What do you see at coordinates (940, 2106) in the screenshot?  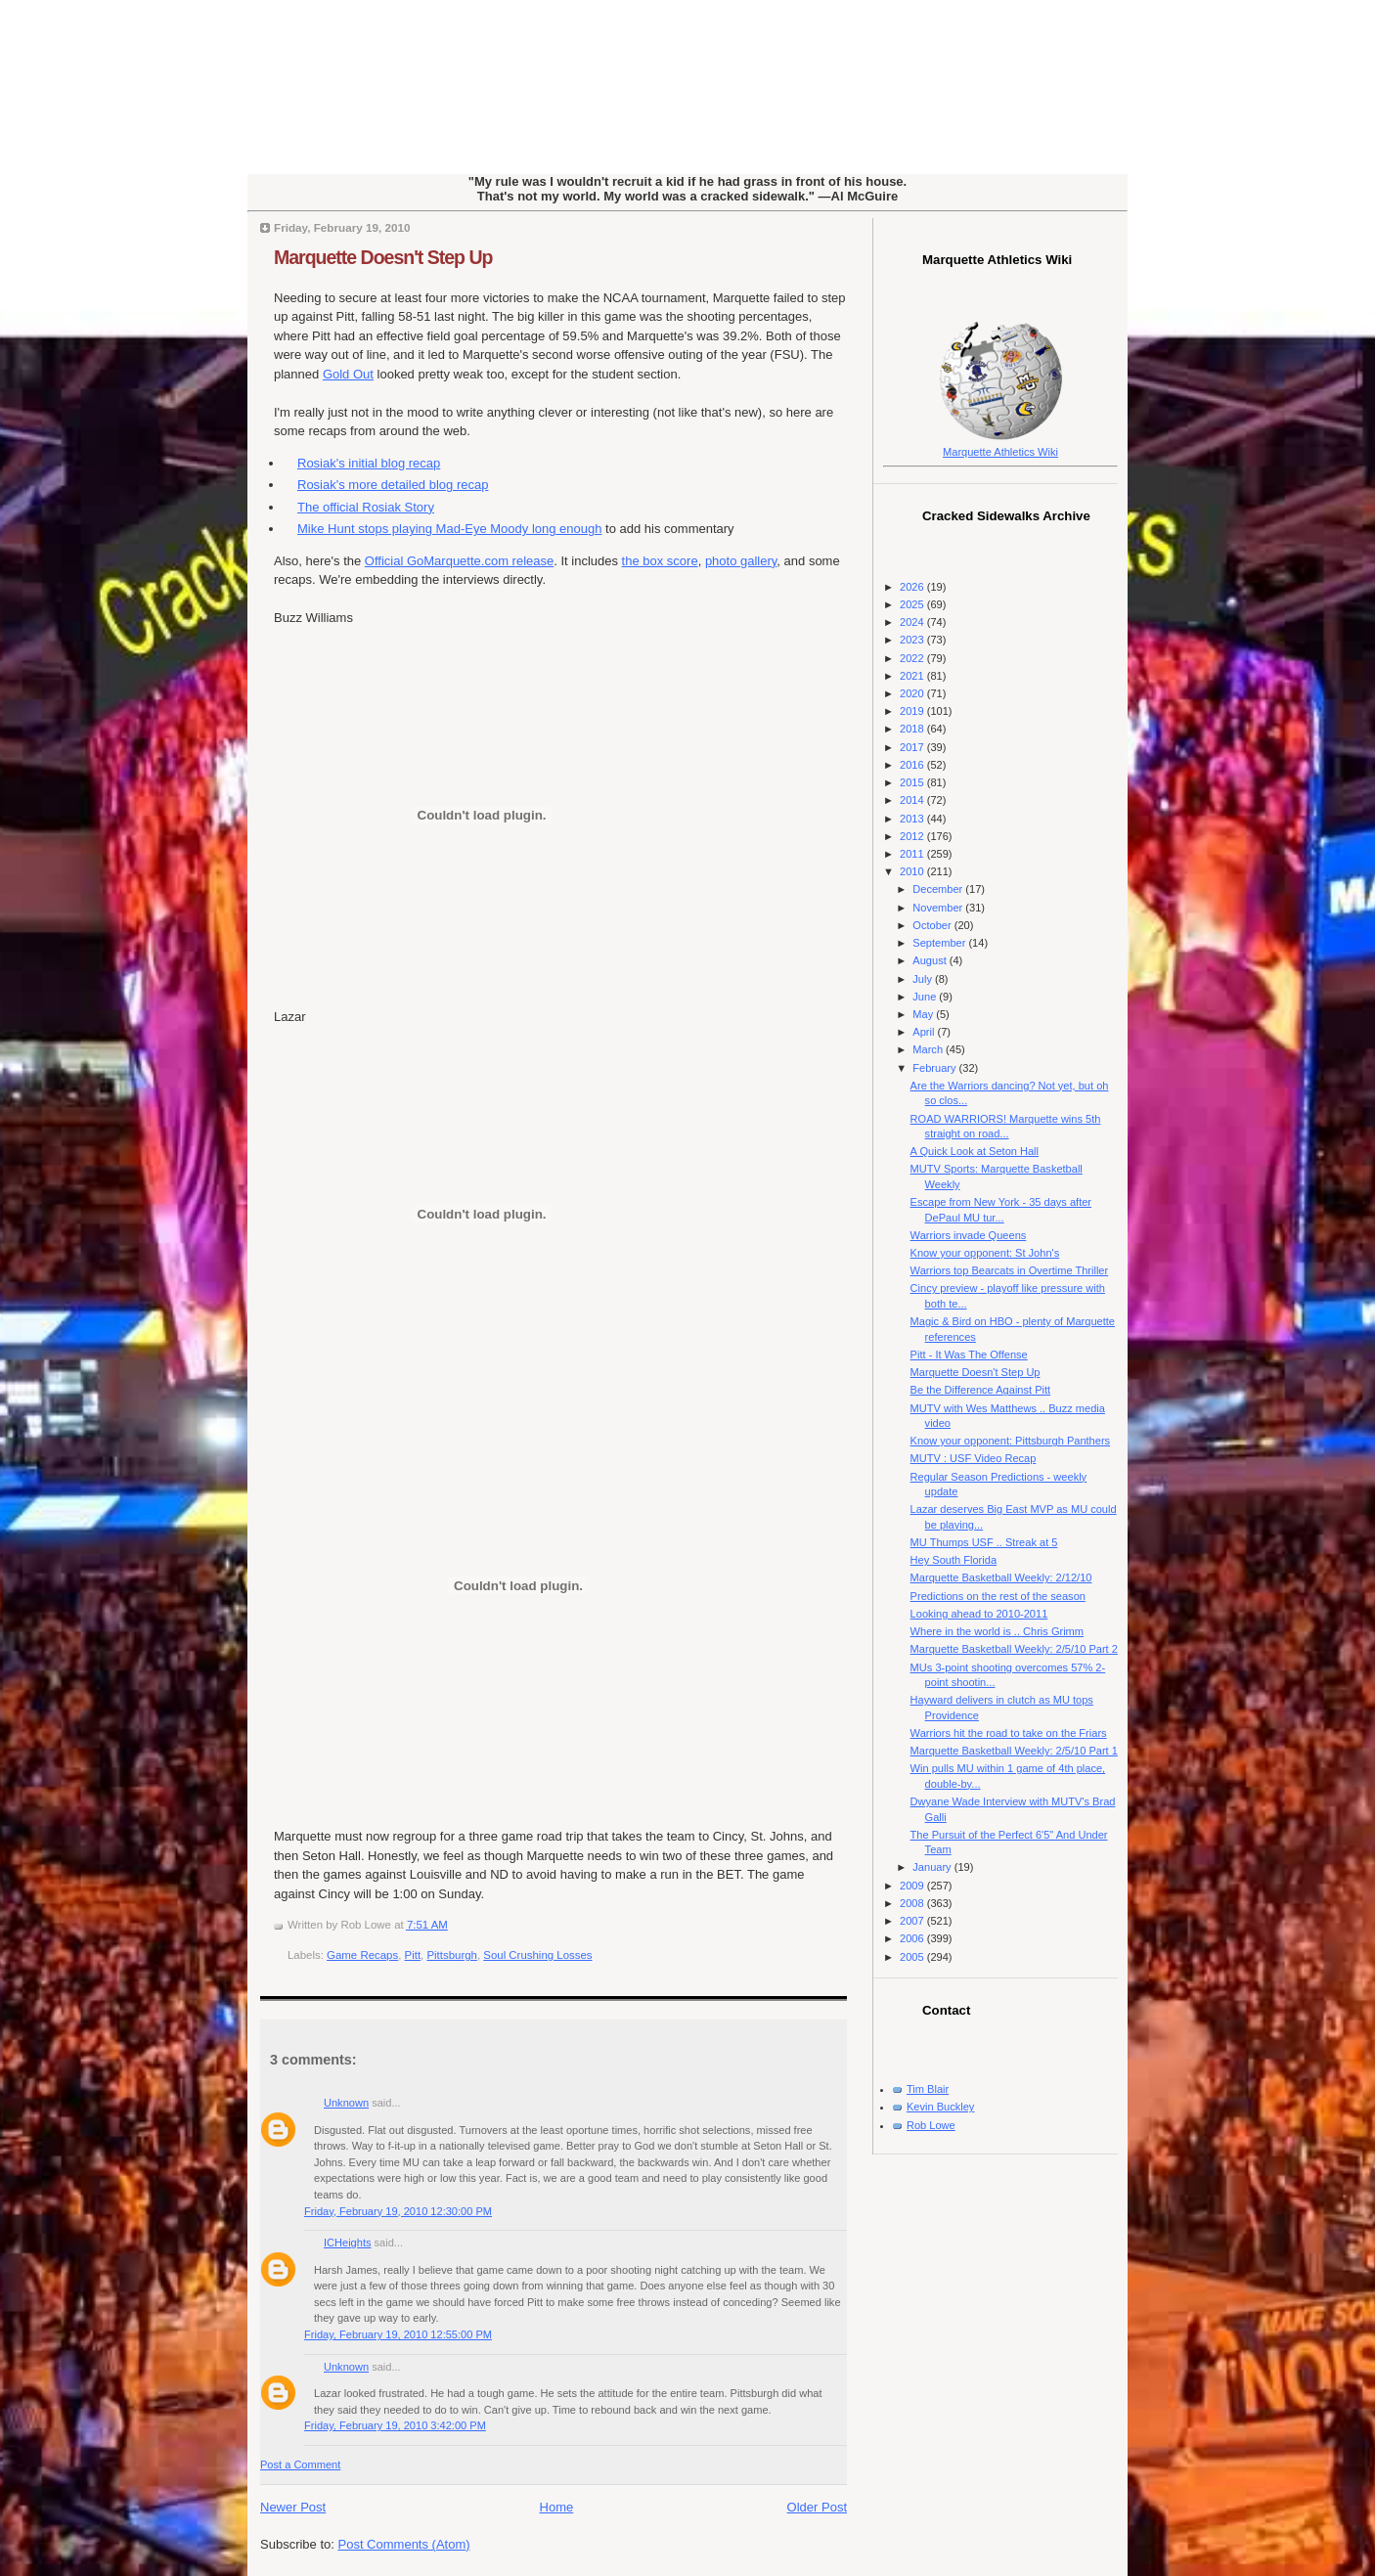 I see `Kevin Buckley` at bounding box center [940, 2106].